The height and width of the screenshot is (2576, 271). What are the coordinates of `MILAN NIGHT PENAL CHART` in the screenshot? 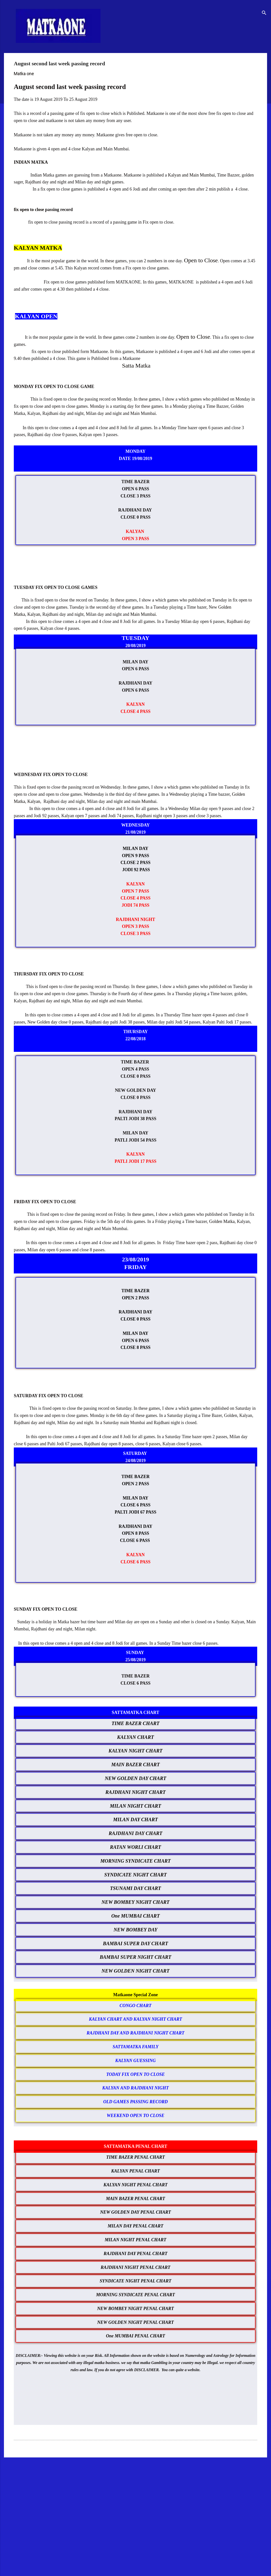 It's located at (135, 2239).